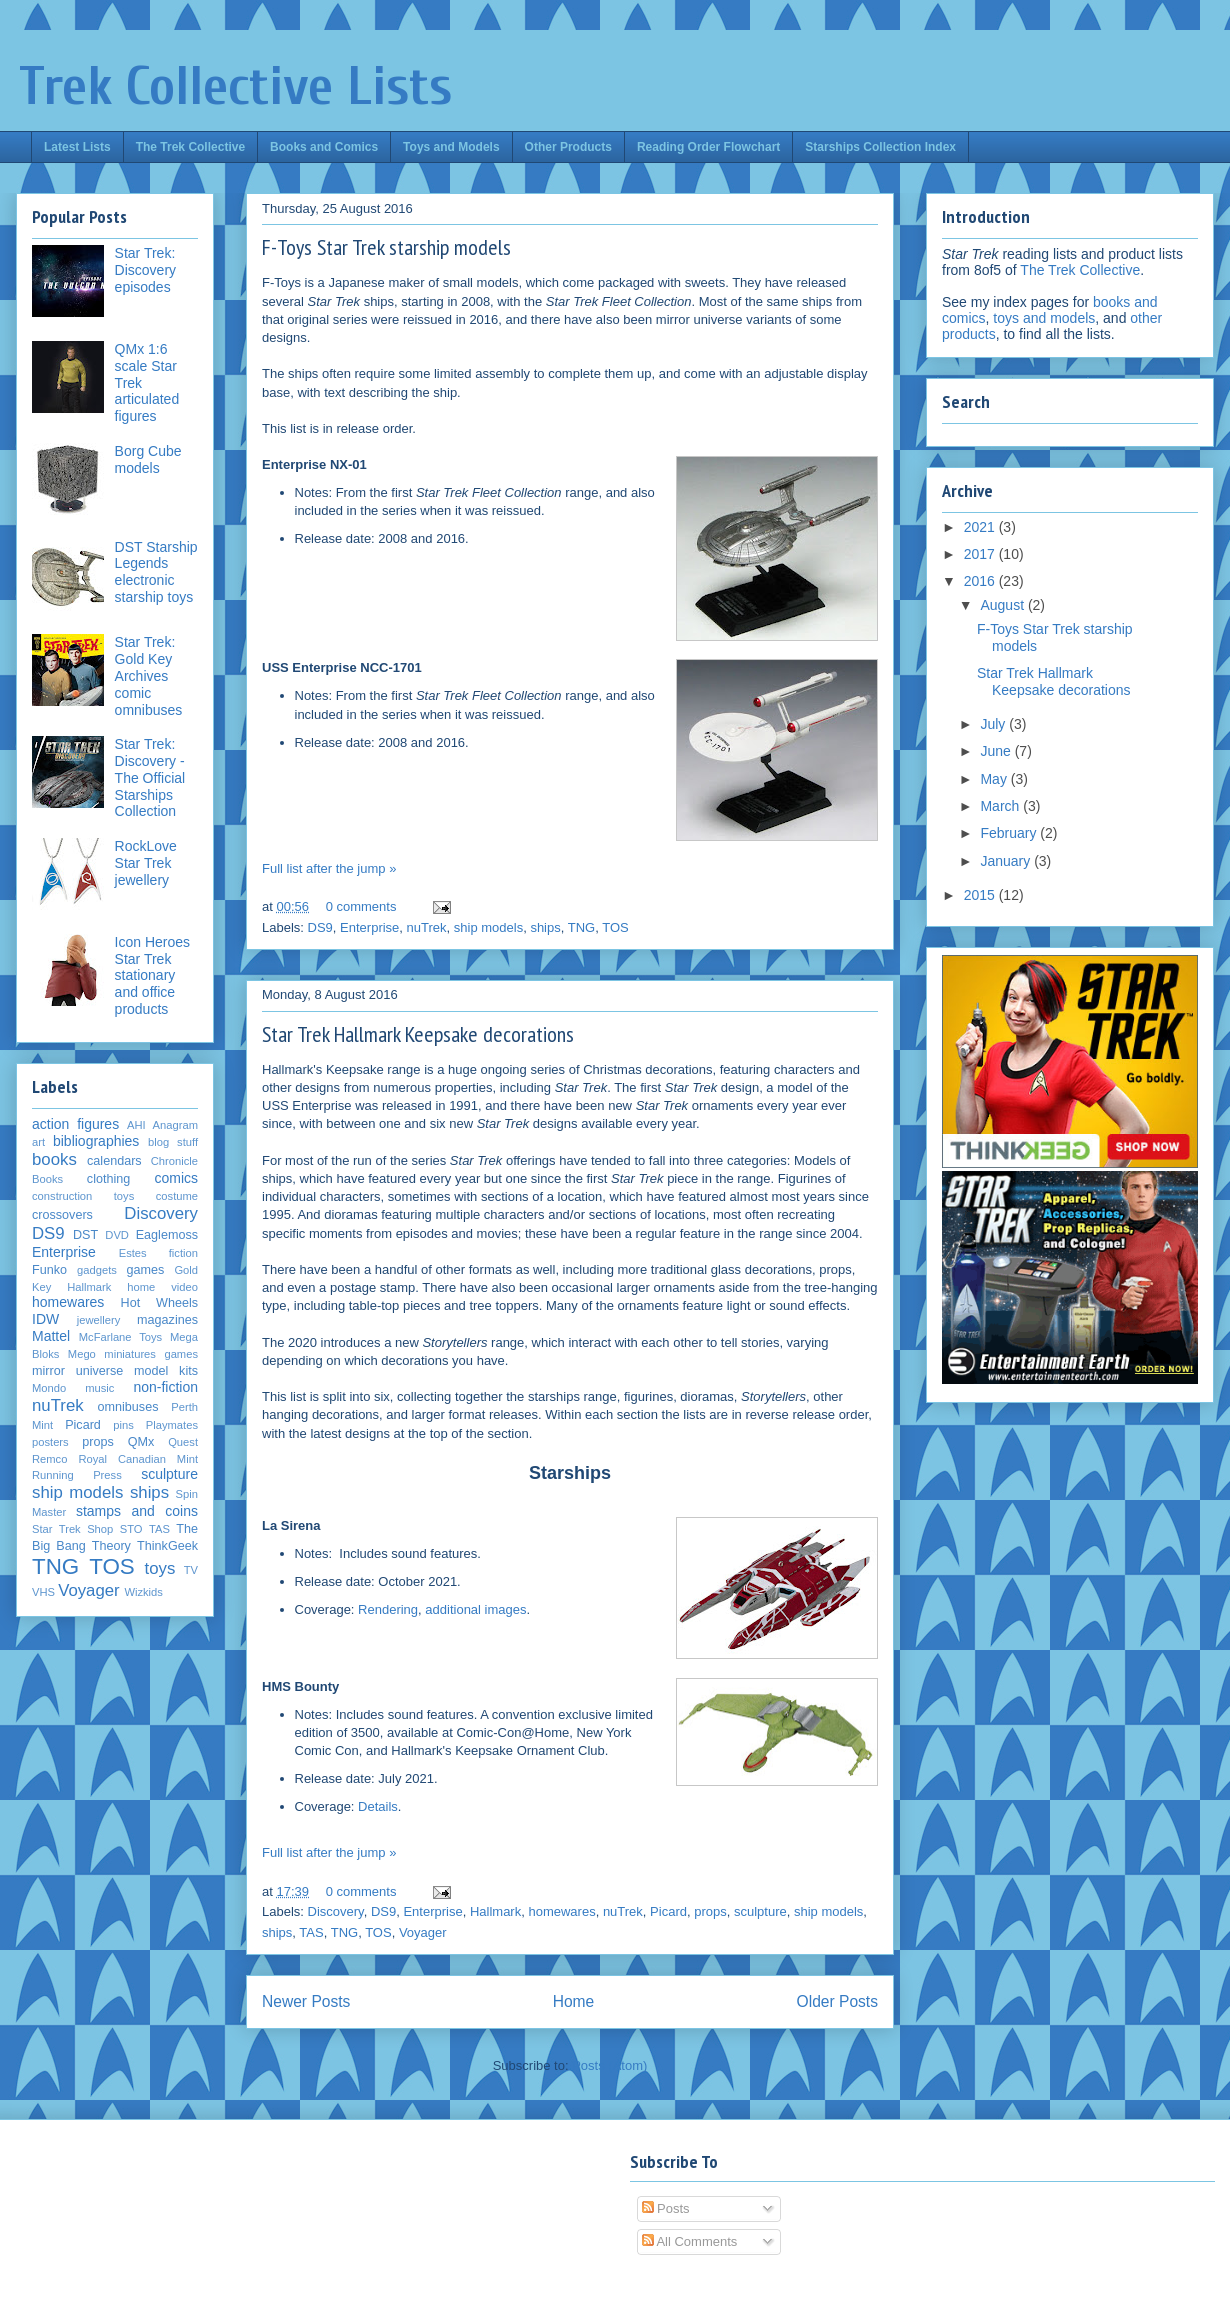 Image resolution: width=1230 pixels, height=2322 pixels. I want to click on August, so click(1003, 605).